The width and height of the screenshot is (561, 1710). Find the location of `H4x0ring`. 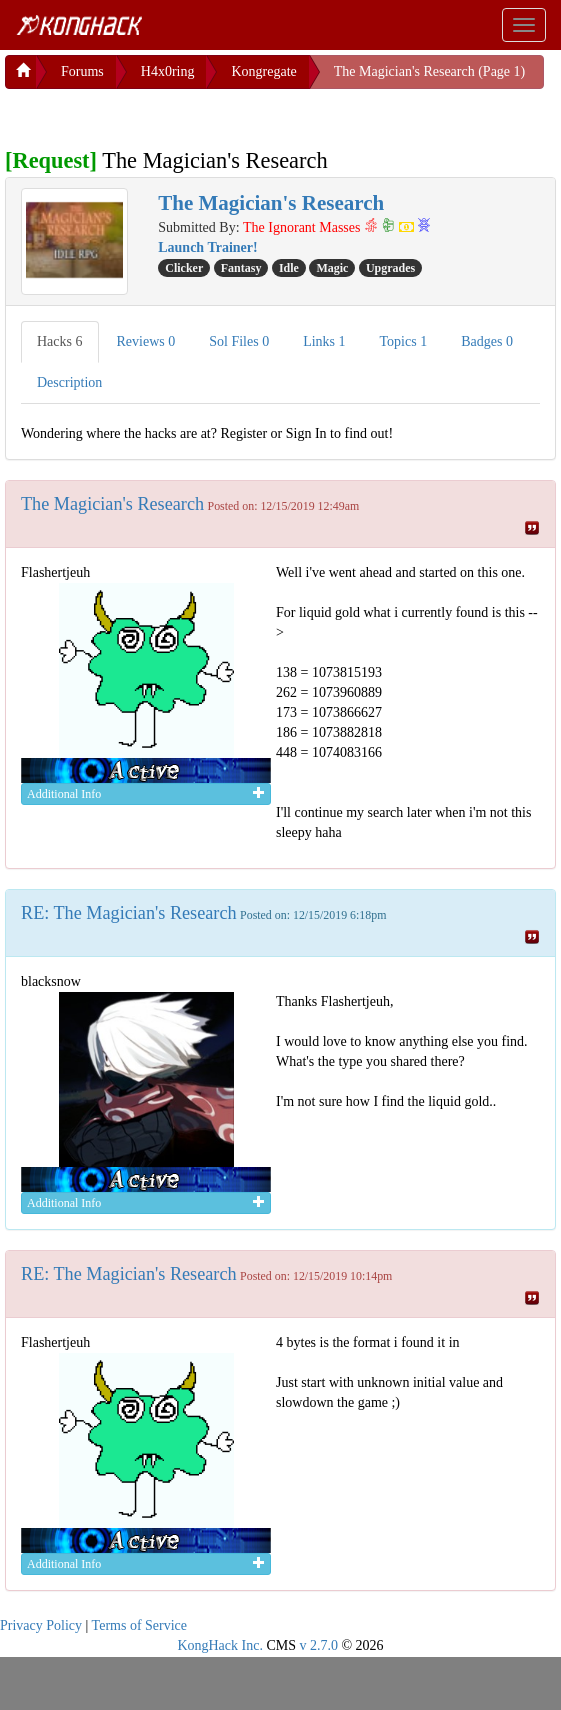

H4x0ring is located at coordinates (168, 71).